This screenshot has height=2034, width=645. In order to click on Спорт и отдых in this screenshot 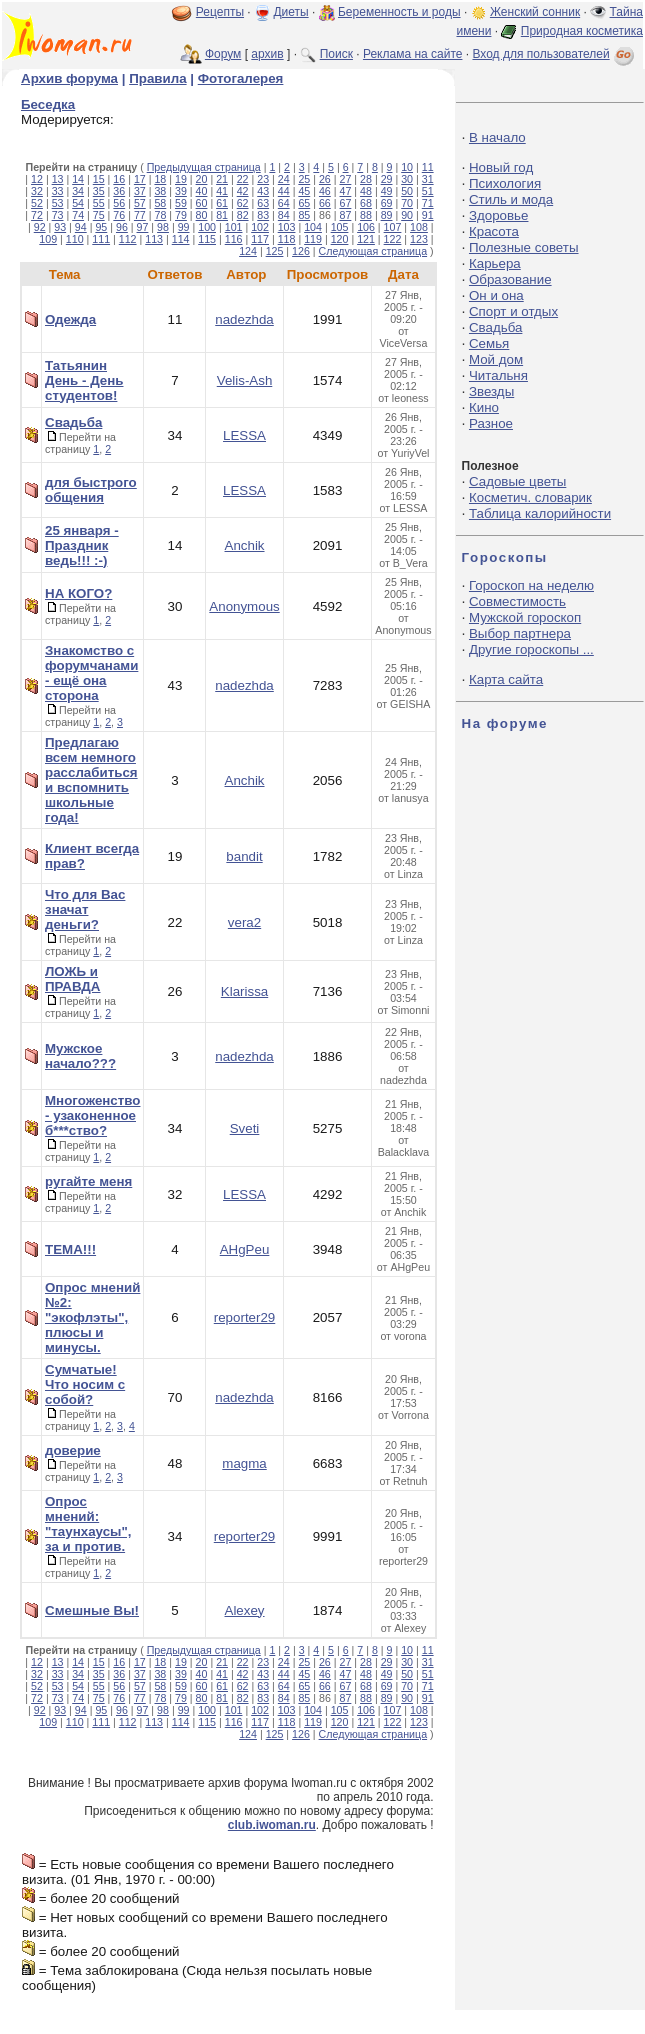, I will do `click(513, 311)`.